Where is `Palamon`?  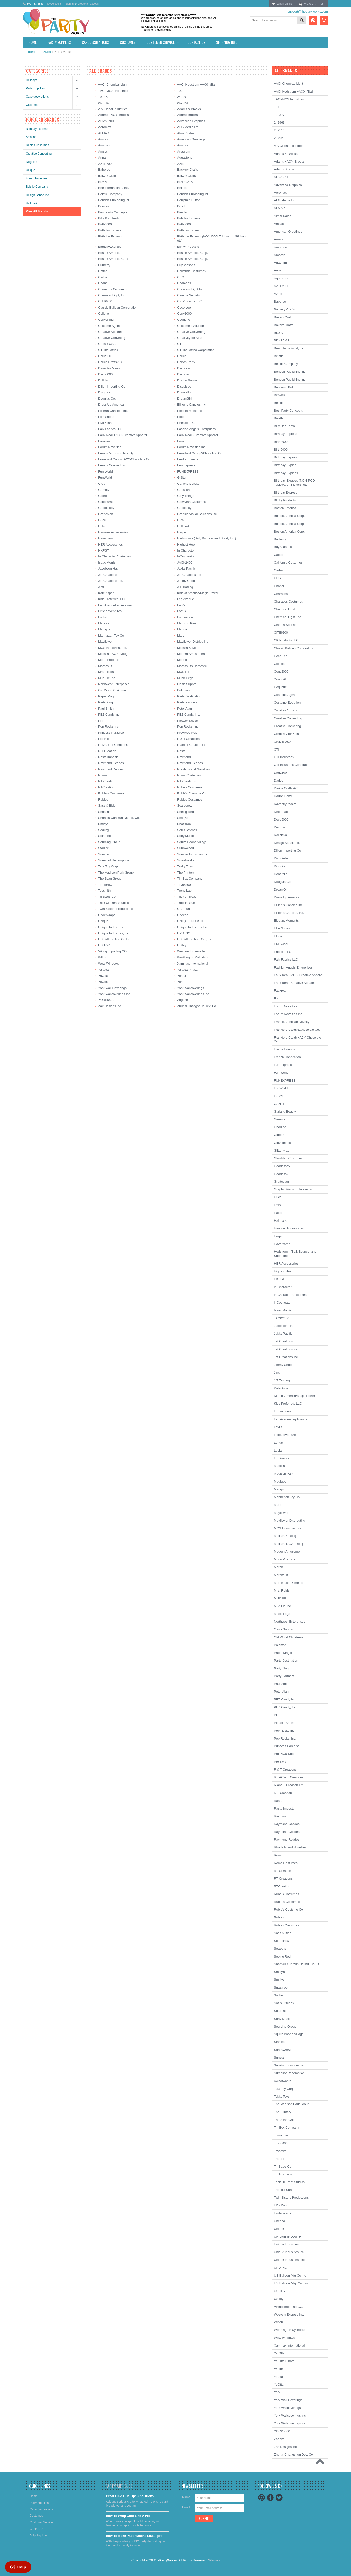
Palamon is located at coordinates (183, 690).